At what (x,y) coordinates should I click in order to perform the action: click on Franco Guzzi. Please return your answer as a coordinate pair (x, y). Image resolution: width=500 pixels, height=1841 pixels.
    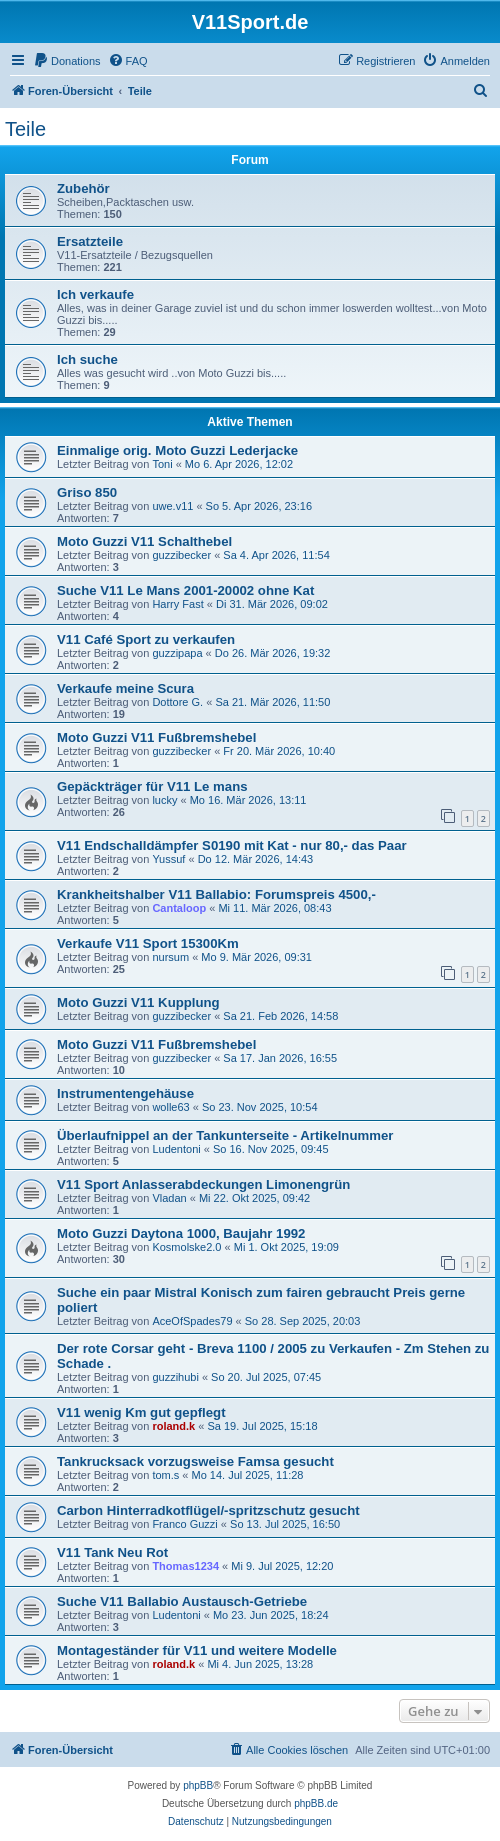
    Looking at the image, I should click on (184, 1524).